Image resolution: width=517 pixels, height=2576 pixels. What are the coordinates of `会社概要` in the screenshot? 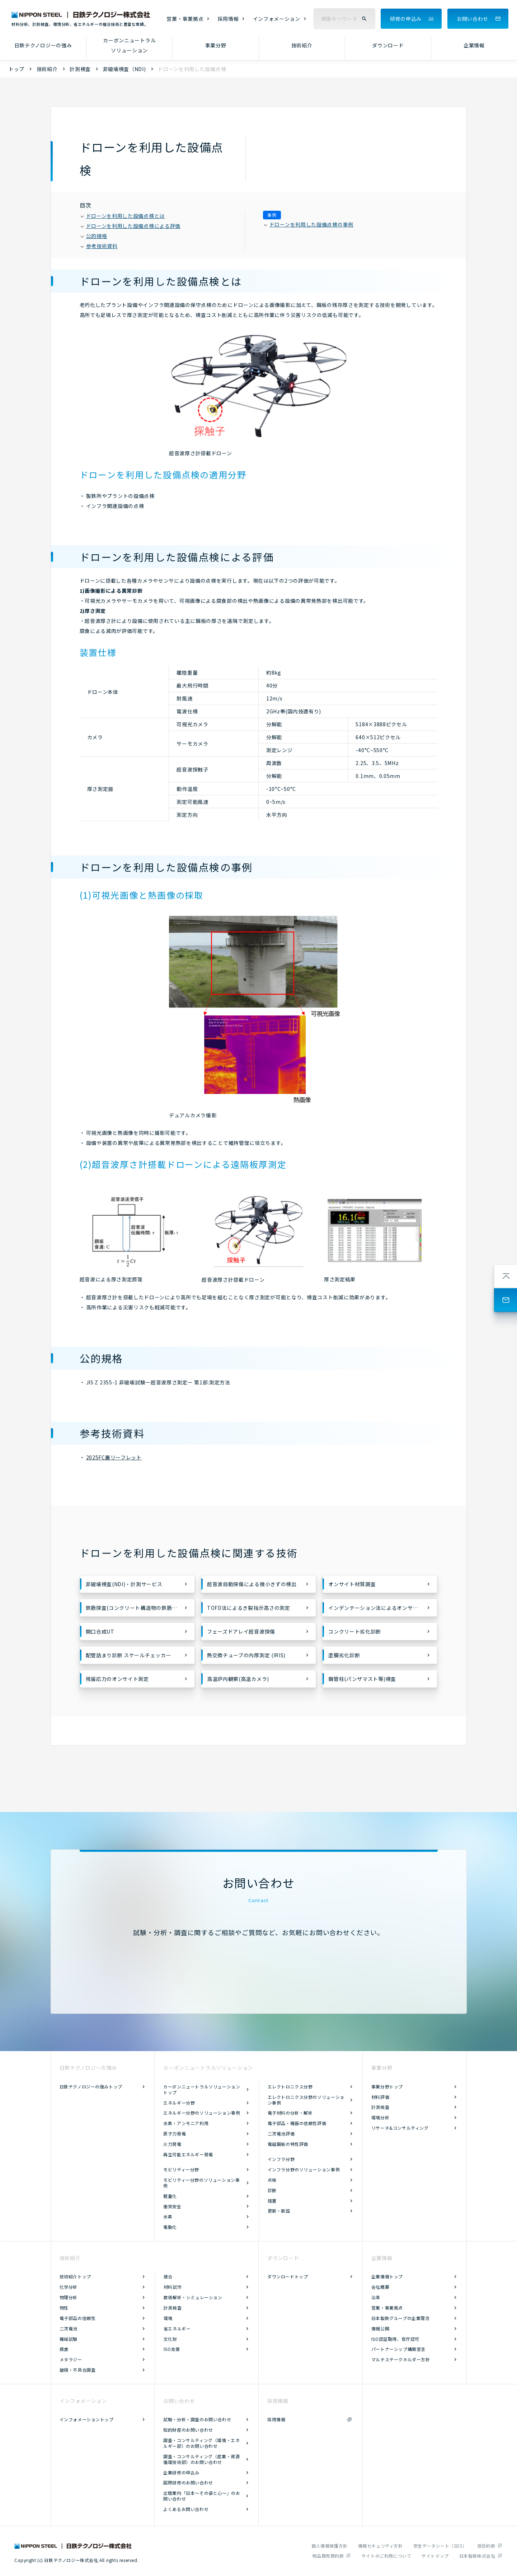 It's located at (380, 2287).